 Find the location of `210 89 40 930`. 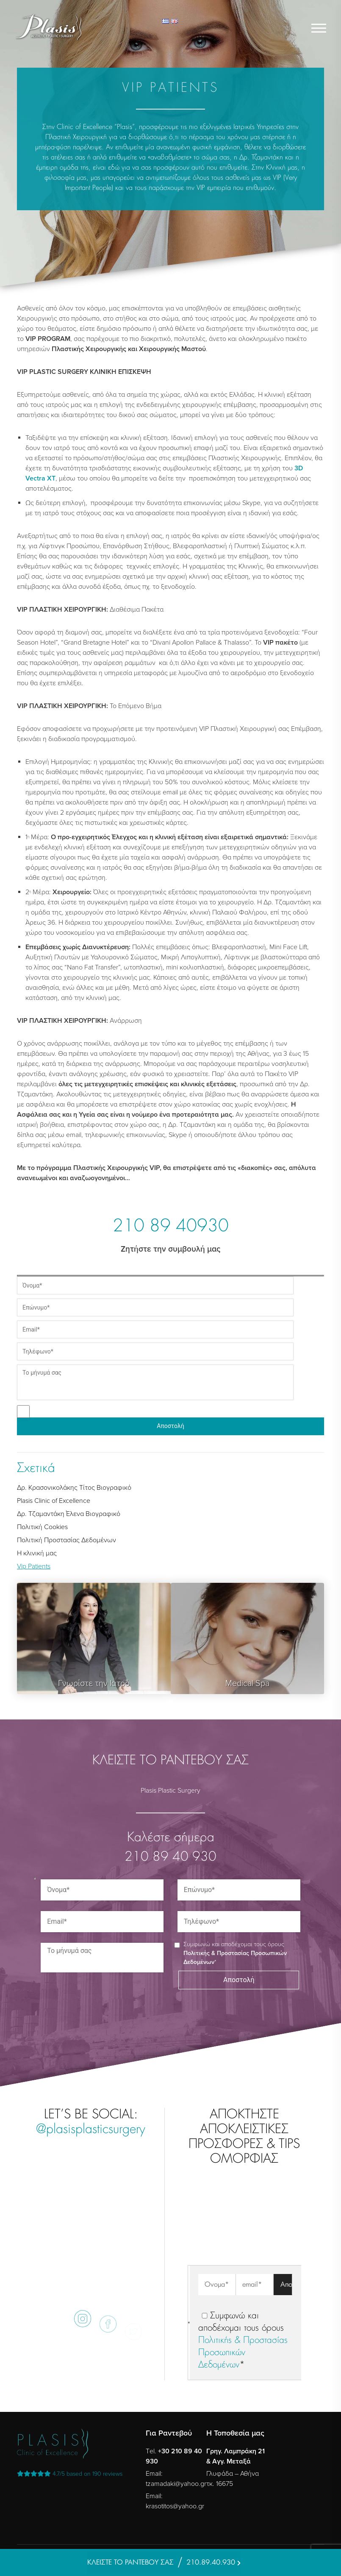

210 89 40 930 is located at coordinates (170, 1857).